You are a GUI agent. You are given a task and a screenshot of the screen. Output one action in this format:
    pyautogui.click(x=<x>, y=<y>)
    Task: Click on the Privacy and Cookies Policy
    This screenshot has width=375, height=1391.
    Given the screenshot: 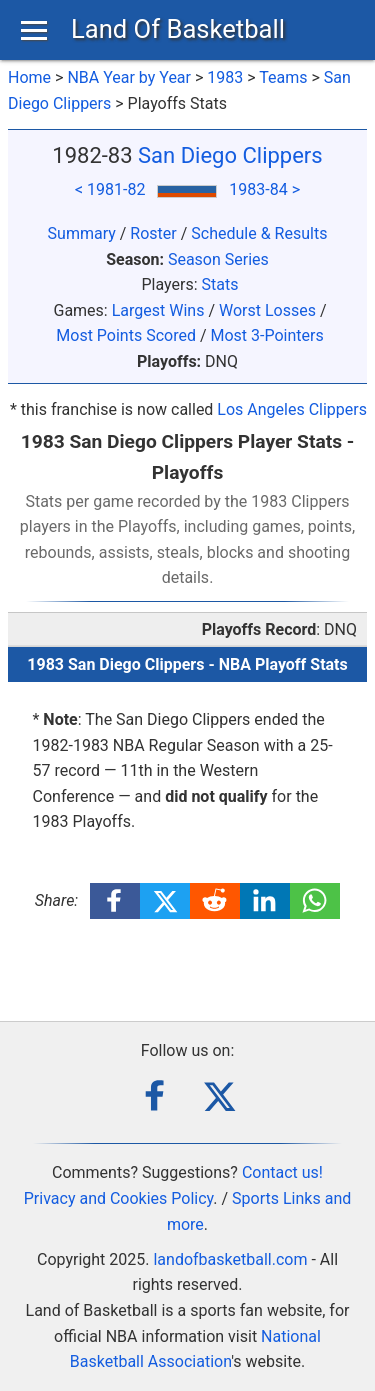 What is the action you would take?
    pyautogui.click(x=119, y=1198)
    